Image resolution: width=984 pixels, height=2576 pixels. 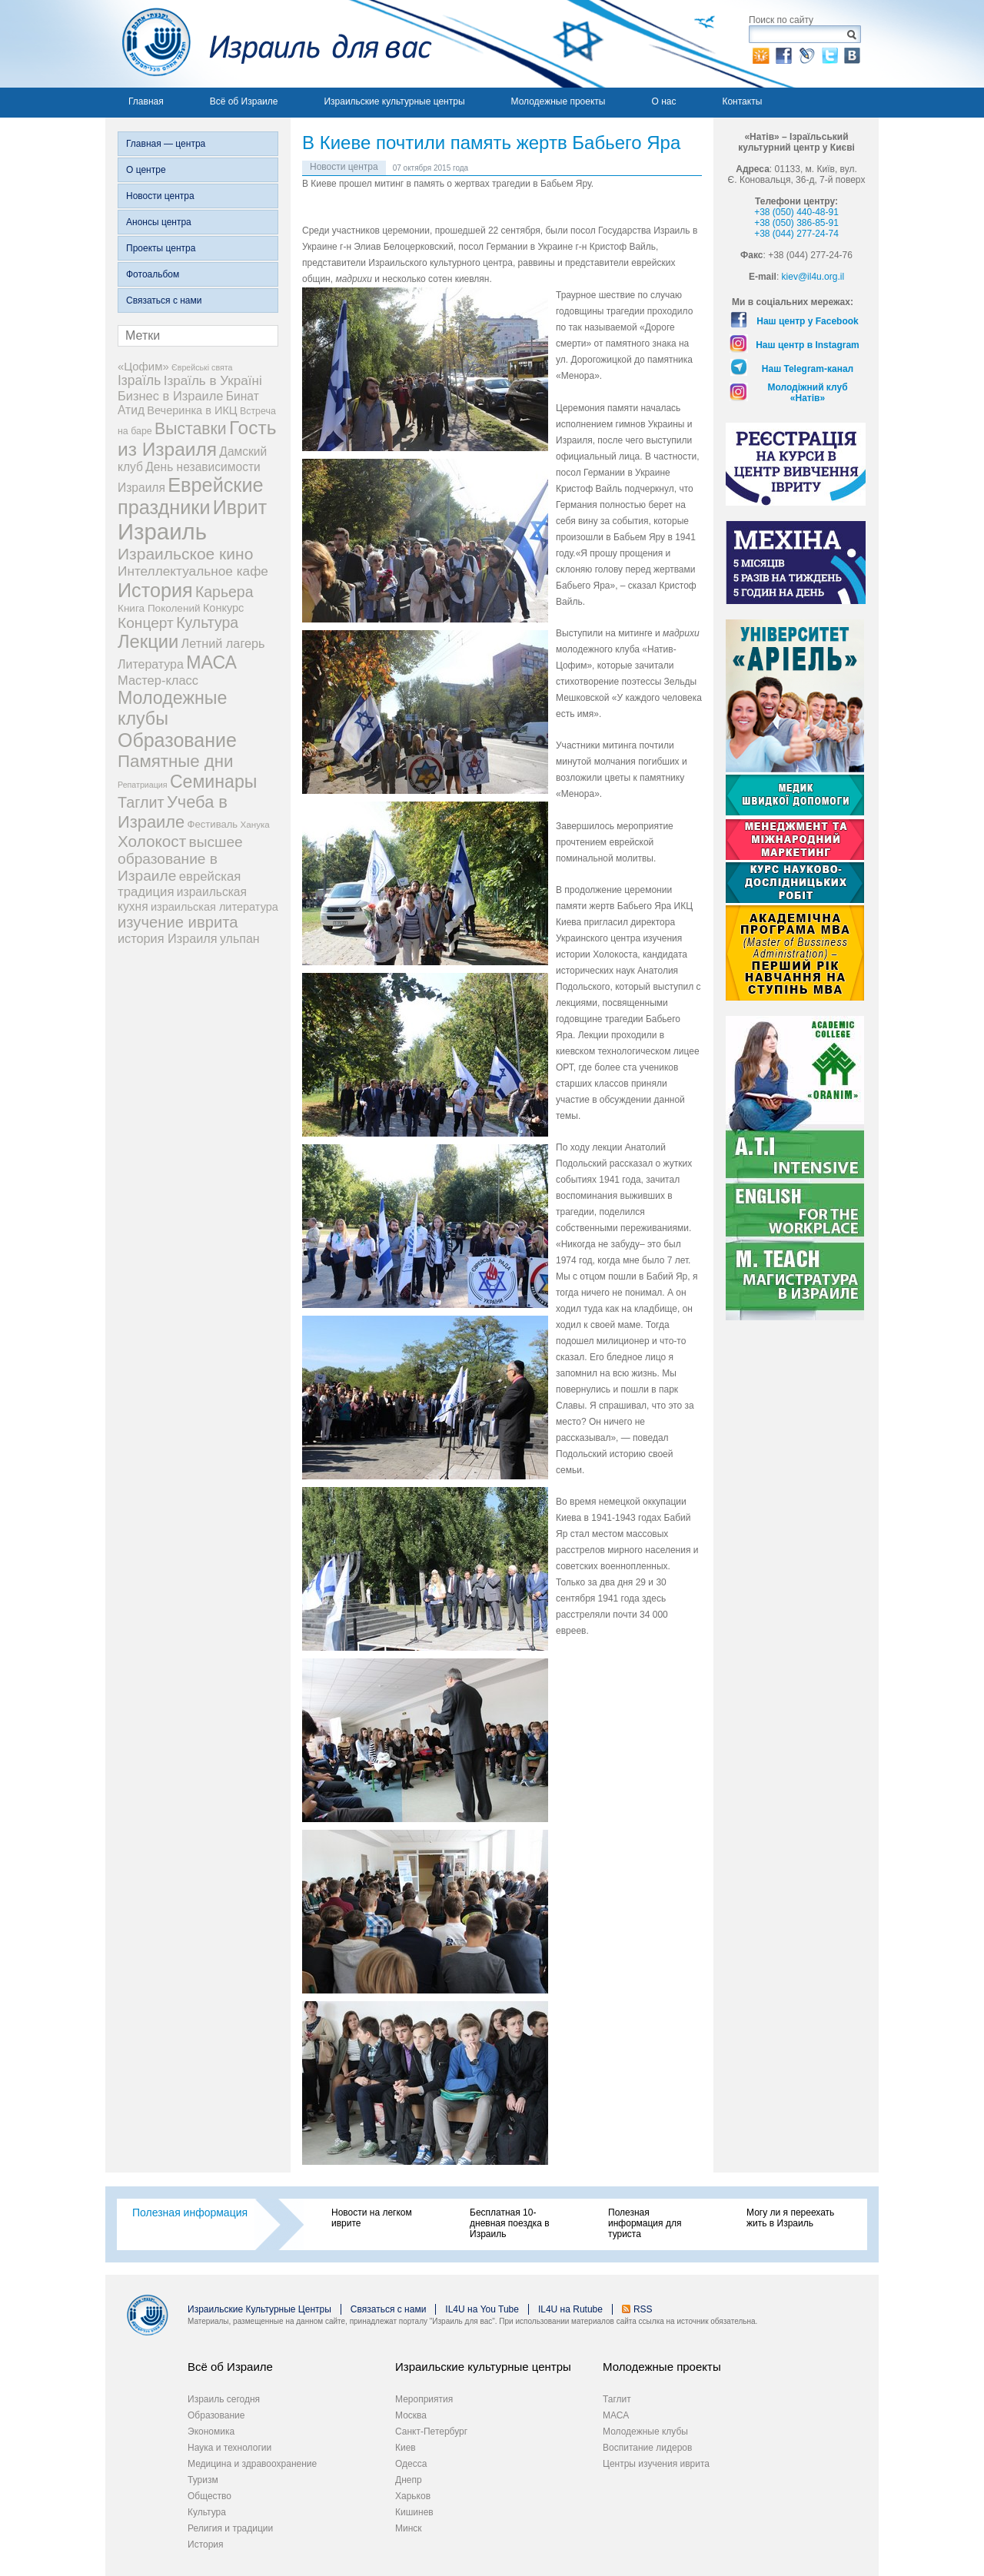 What do you see at coordinates (411, 2463) in the screenshot?
I see `Одесса` at bounding box center [411, 2463].